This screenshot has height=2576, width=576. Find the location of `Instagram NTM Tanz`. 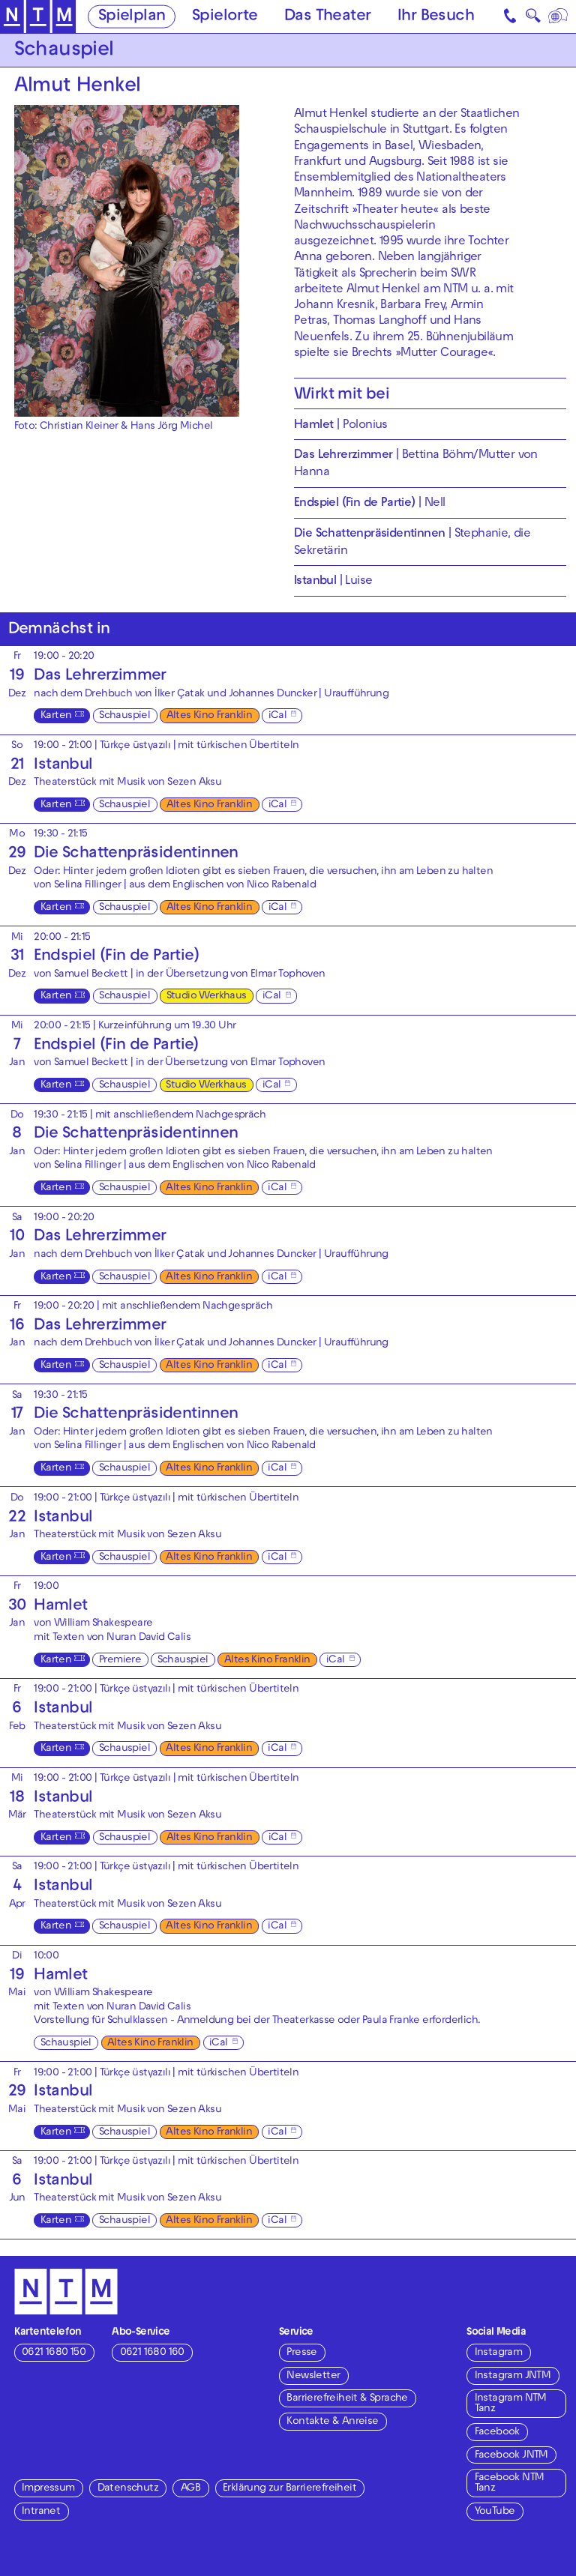

Instagram NTM Tanz is located at coordinates (511, 2404).